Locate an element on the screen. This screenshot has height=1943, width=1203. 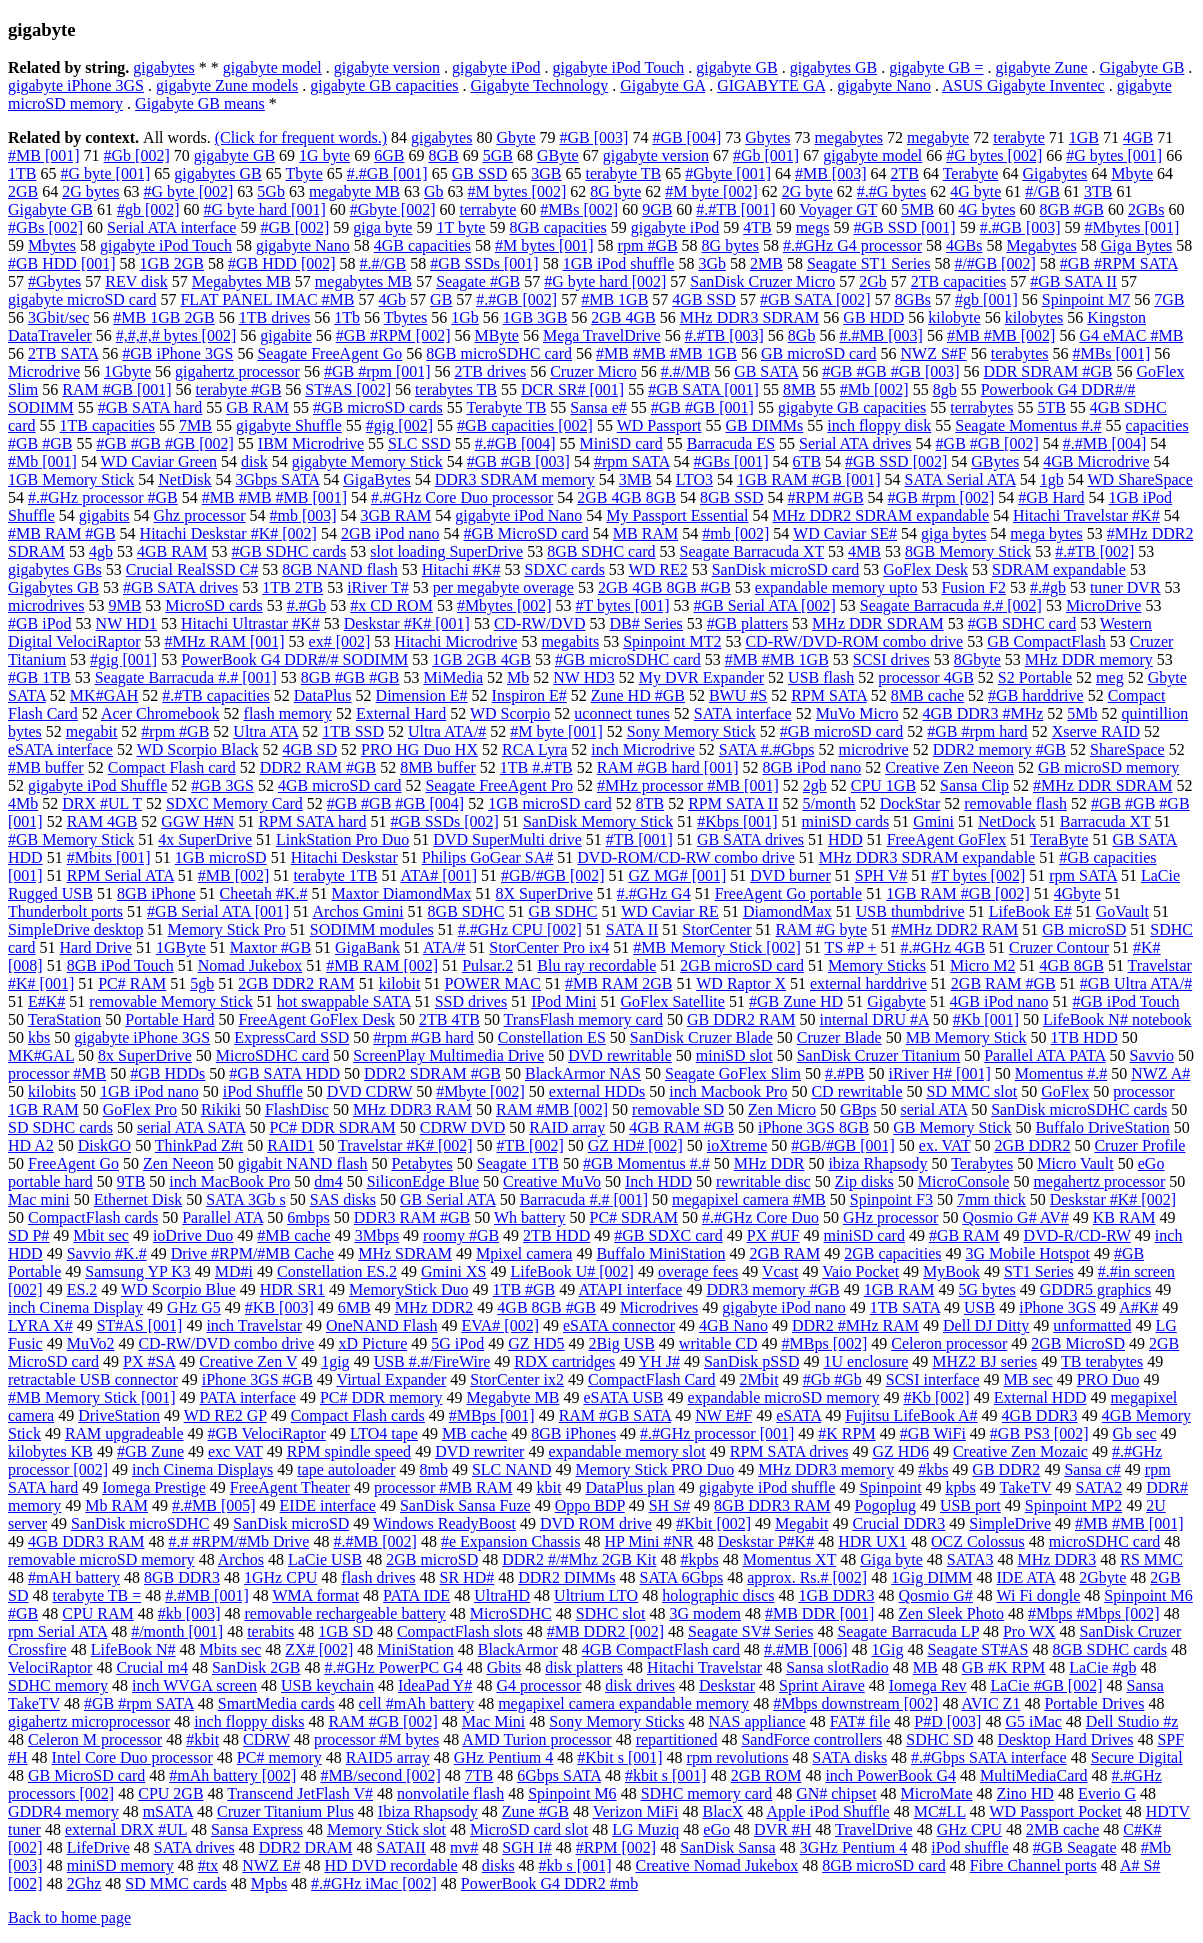
#MB DDR [001] is located at coordinates (819, 1613).